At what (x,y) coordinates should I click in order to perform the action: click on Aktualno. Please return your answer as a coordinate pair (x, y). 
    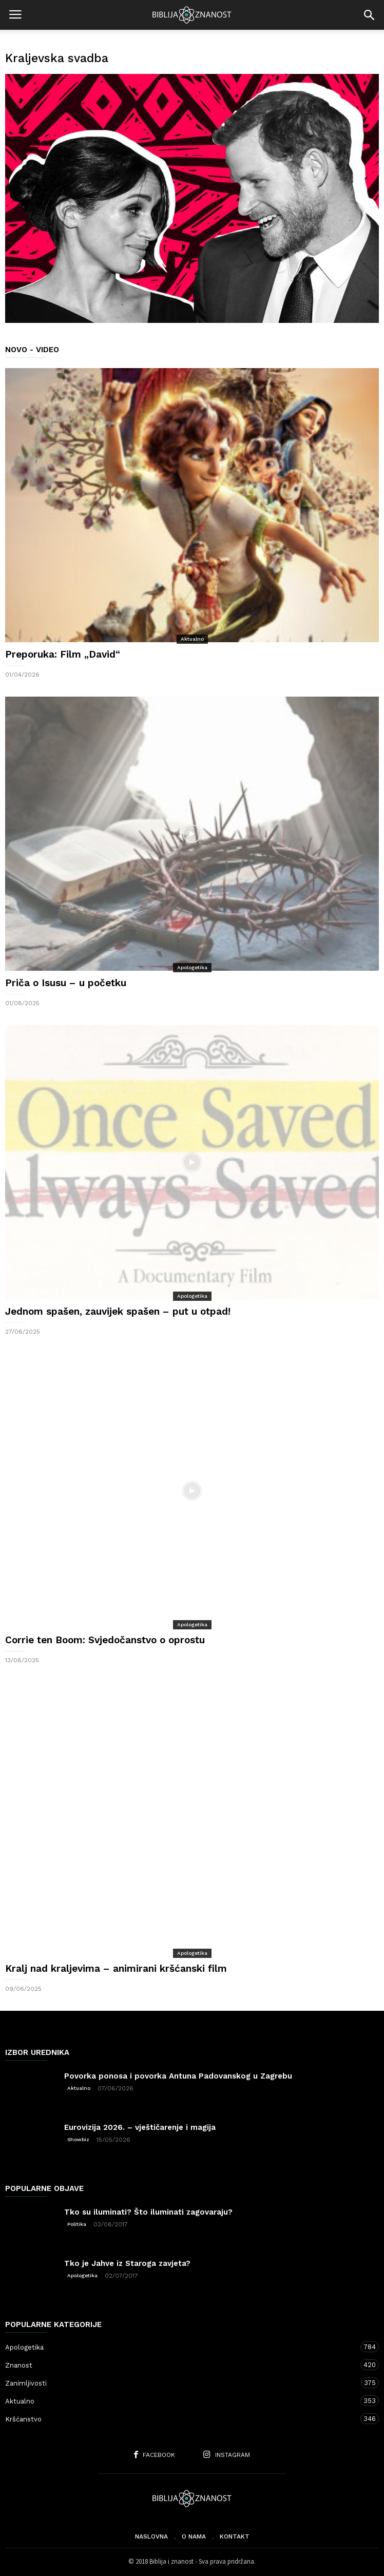
    Looking at the image, I should click on (192, 639).